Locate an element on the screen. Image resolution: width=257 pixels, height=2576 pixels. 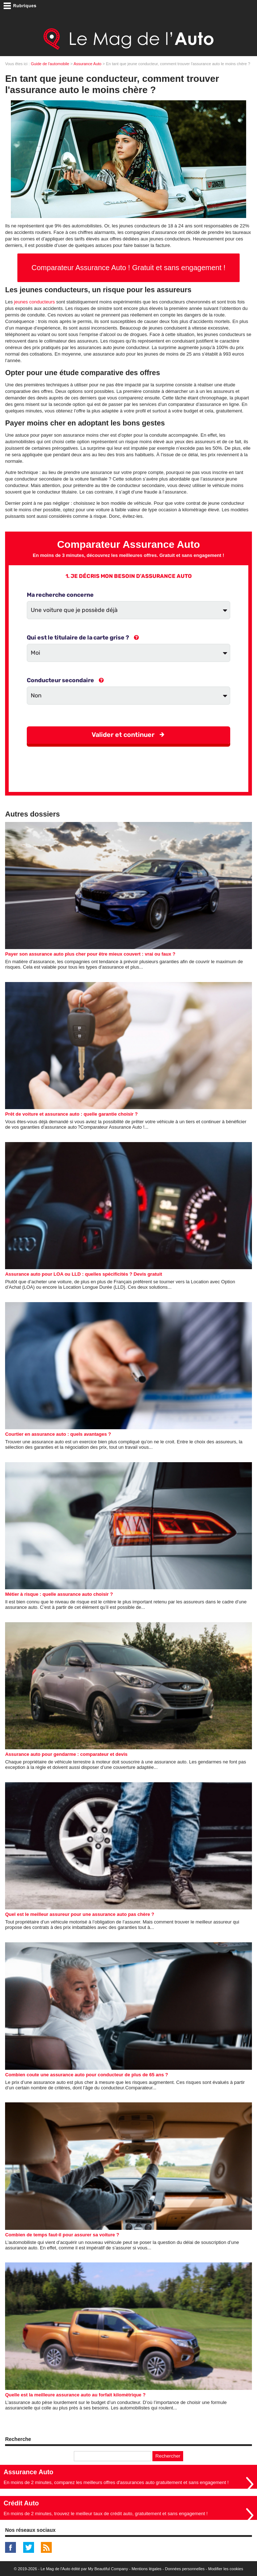
Courtier en assurance auto : quels avantages ? is located at coordinates (58, 1434).